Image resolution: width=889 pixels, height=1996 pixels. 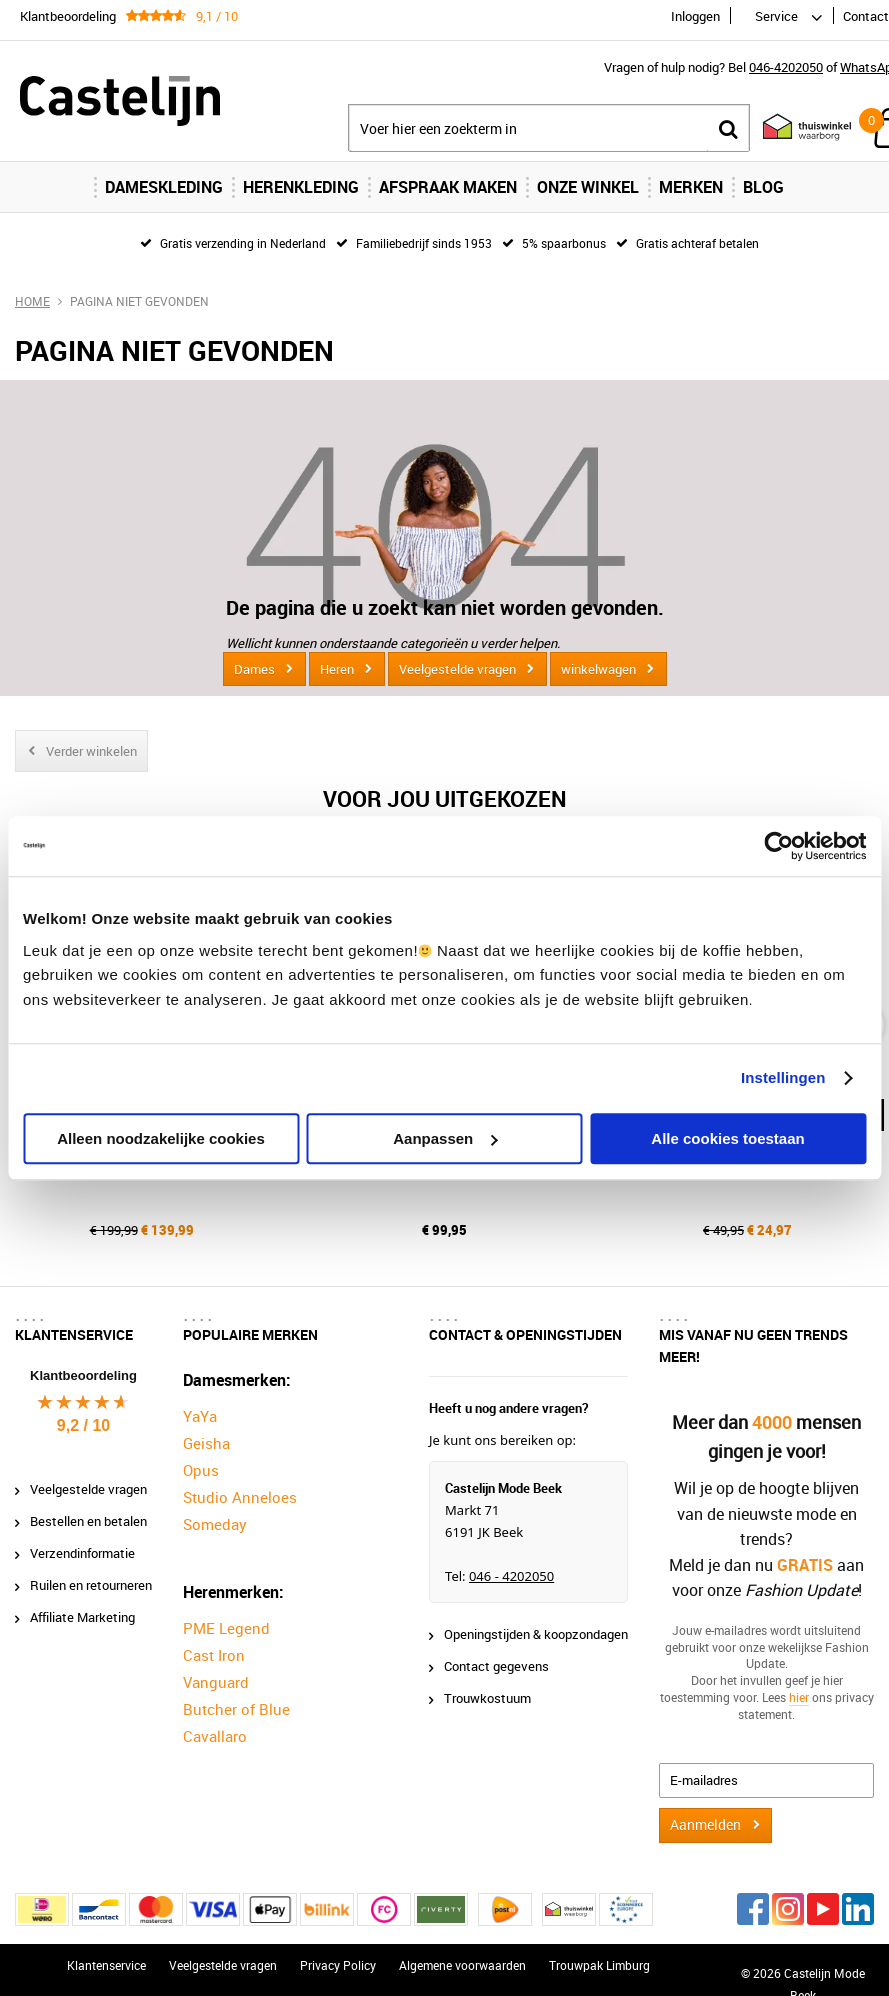 What do you see at coordinates (457, 669) in the screenshot?
I see `Veelgestelde vragen` at bounding box center [457, 669].